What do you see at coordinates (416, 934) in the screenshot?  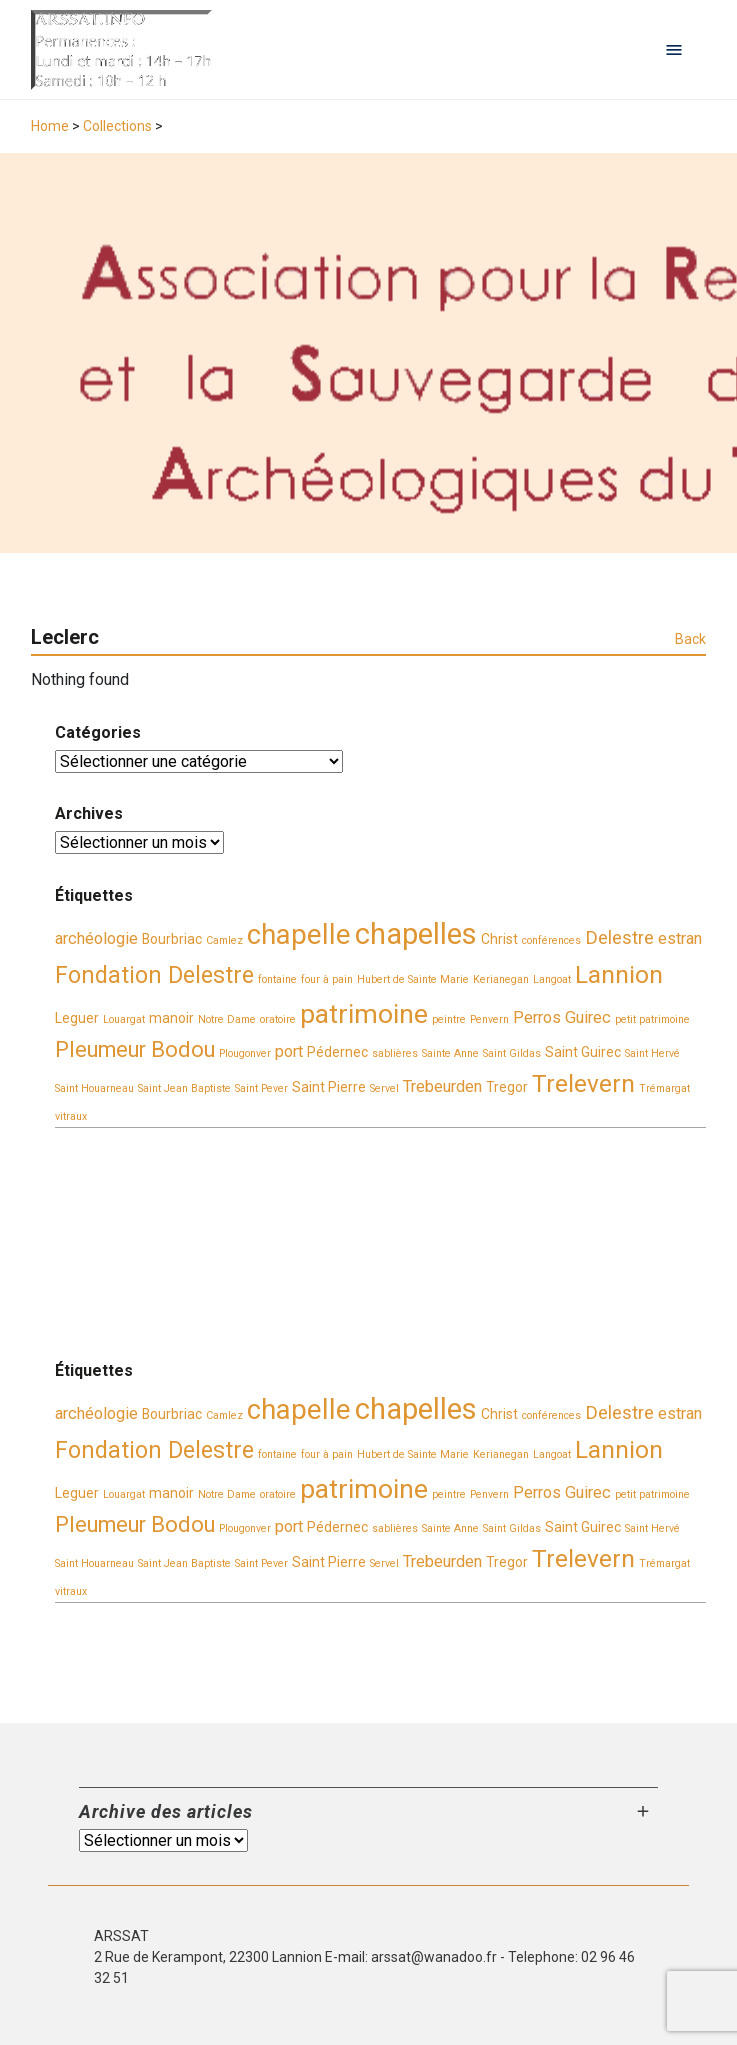 I see `chapelles [chapelles (14 éléments)]` at bounding box center [416, 934].